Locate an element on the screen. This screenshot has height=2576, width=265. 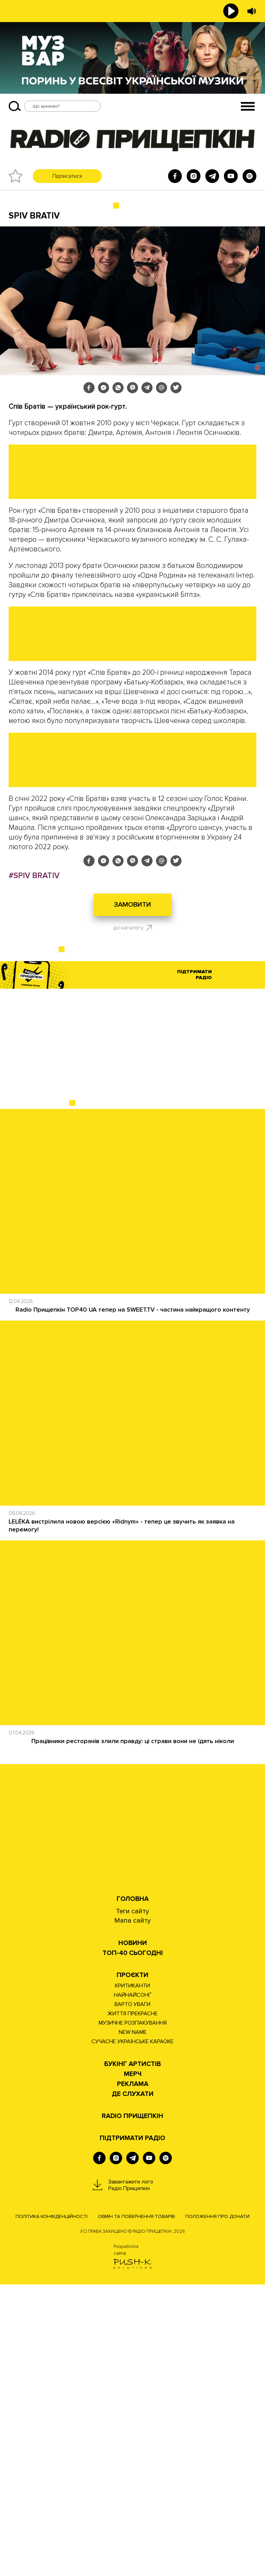
Radio Прищепкін TOP40 UA тепер на SWEET.TV - частина найкращого контенту is located at coordinates (133, 1601).